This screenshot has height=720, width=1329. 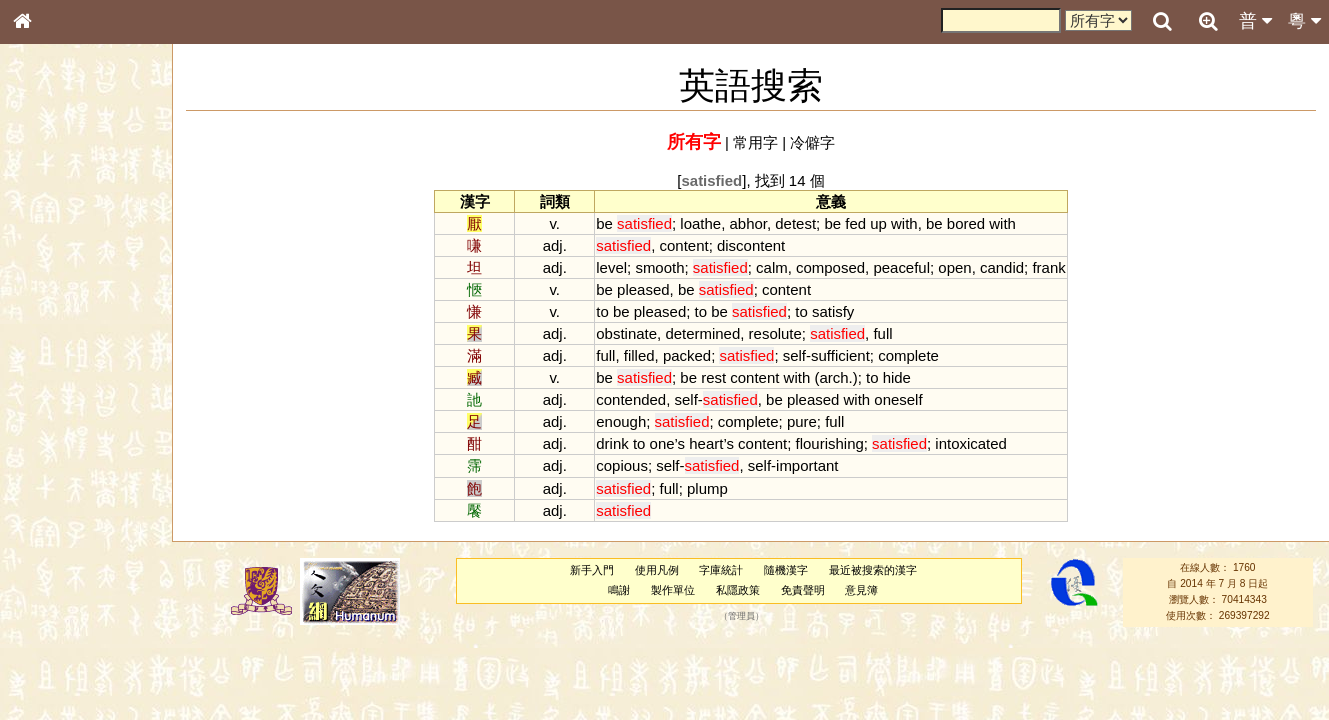 What do you see at coordinates (802, 421) in the screenshot?
I see `pure` at bounding box center [802, 421].